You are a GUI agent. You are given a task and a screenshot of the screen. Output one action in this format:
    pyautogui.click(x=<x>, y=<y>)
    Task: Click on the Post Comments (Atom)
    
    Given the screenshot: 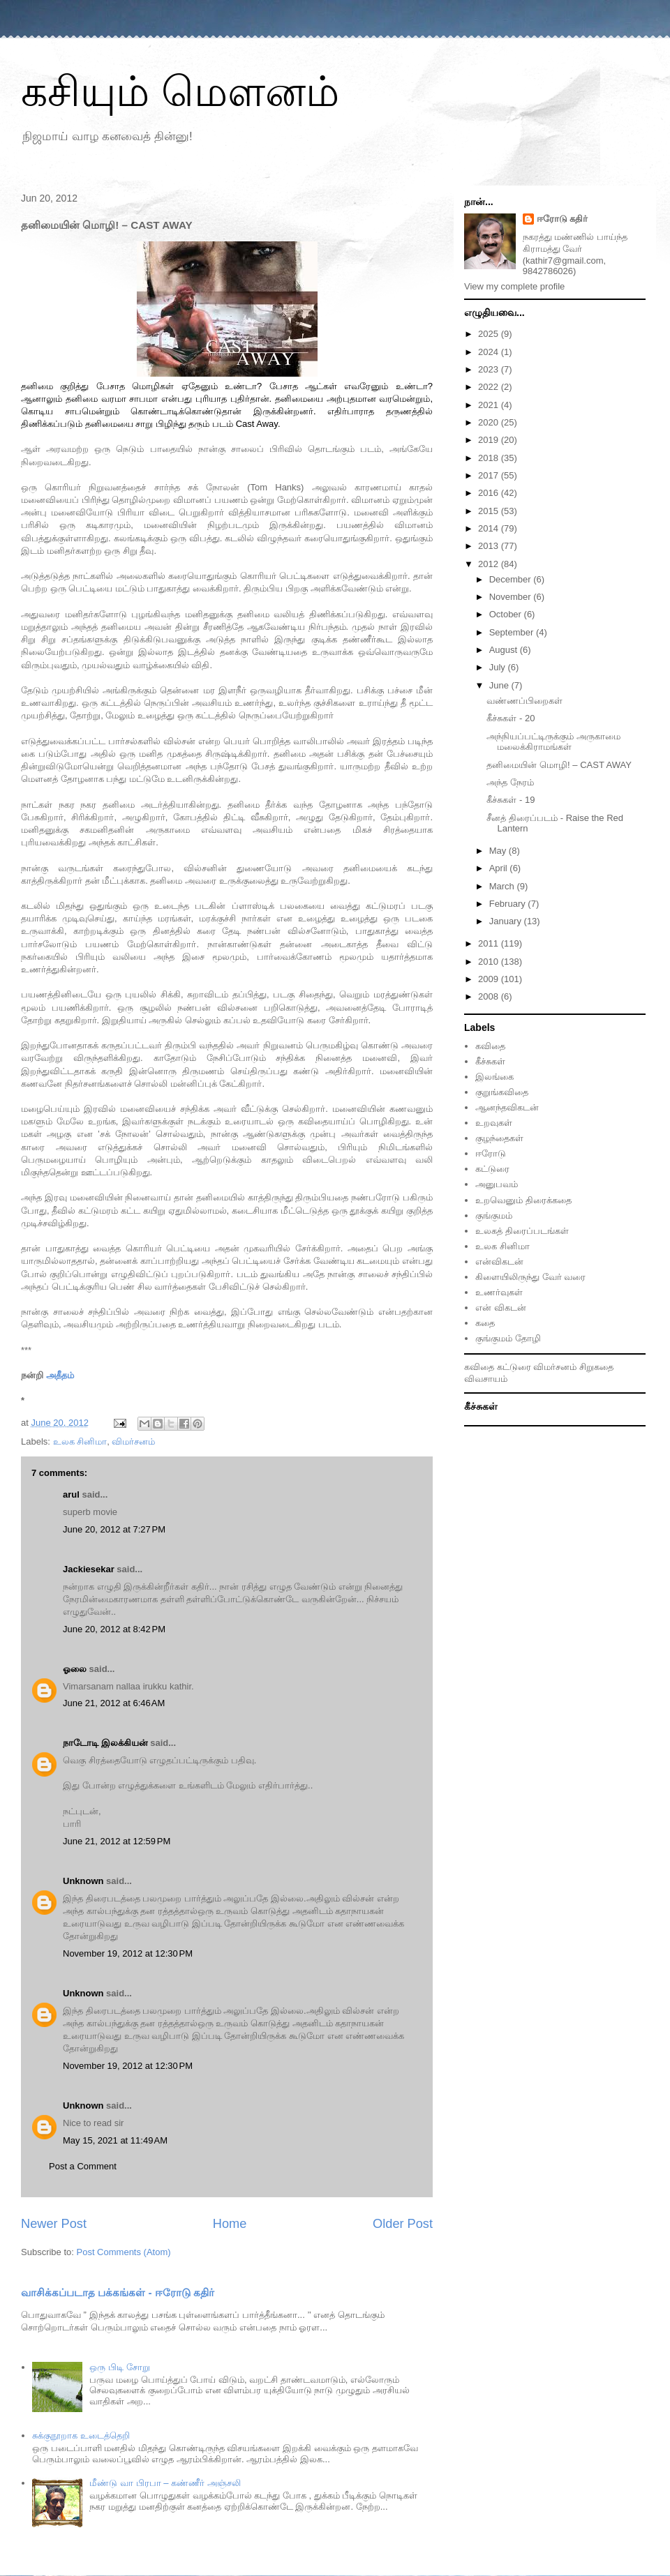 What is the action you would take?
    pyautogui.click(x=124, y=2252)
    